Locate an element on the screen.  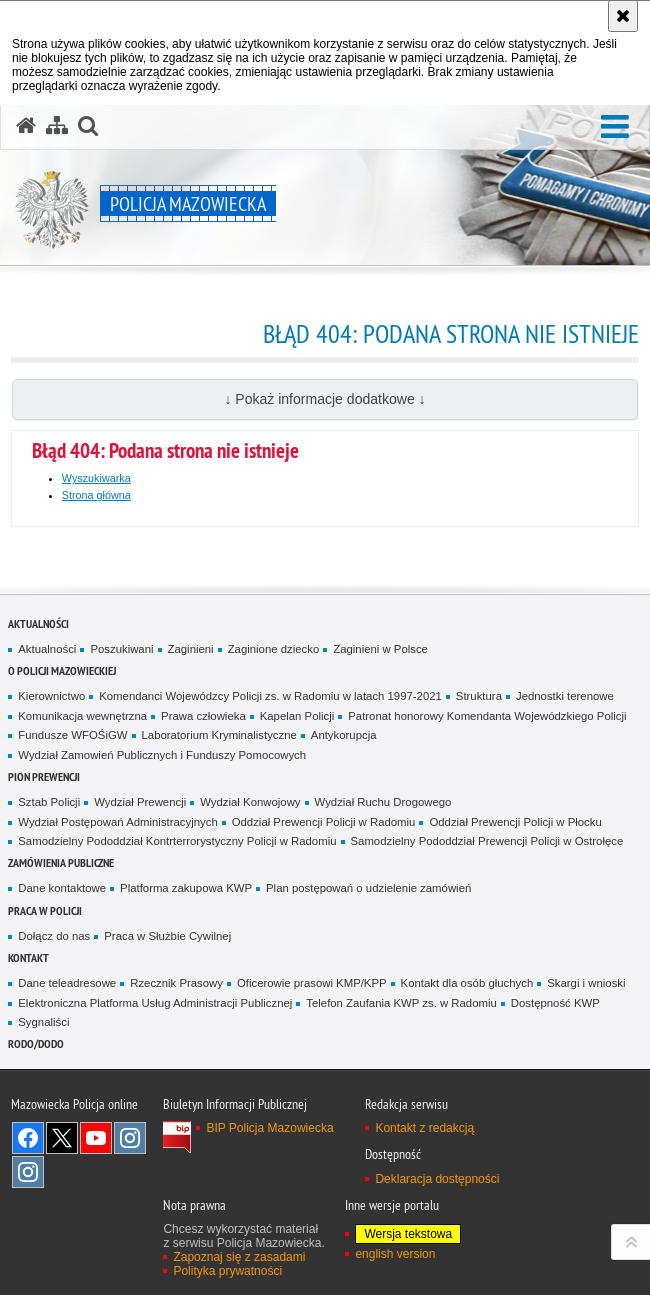
Kierownictwo is located at coordinates (51, 696).